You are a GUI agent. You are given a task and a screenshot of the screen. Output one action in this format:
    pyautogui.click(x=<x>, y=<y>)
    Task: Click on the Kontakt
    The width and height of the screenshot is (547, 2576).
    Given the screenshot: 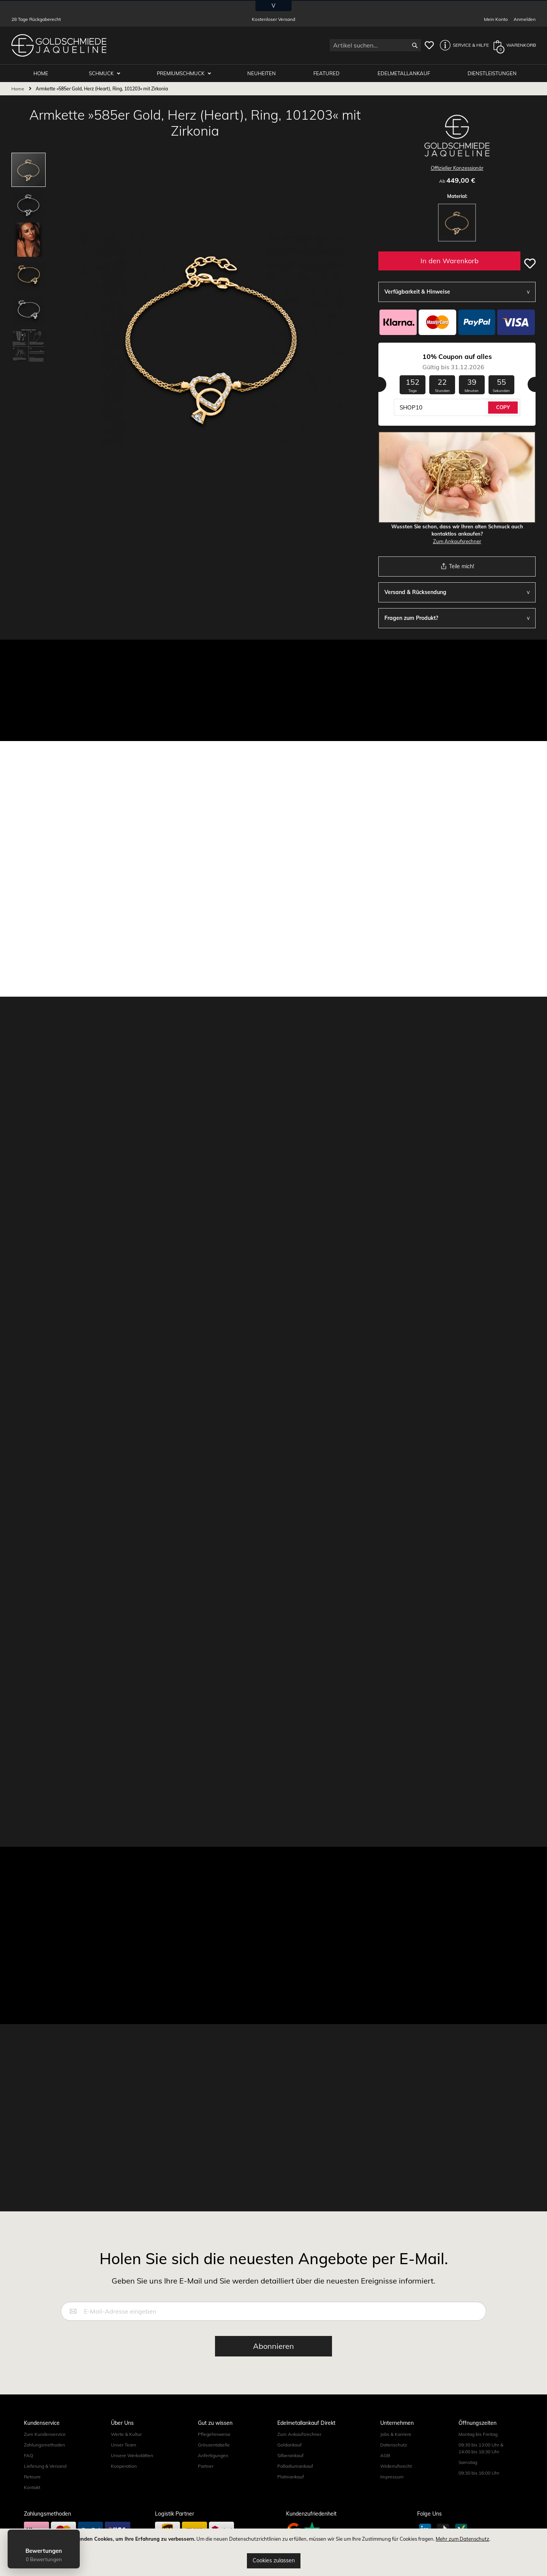 What is the action you would take?
    pyautogui.click(x=32, y=2487)
    